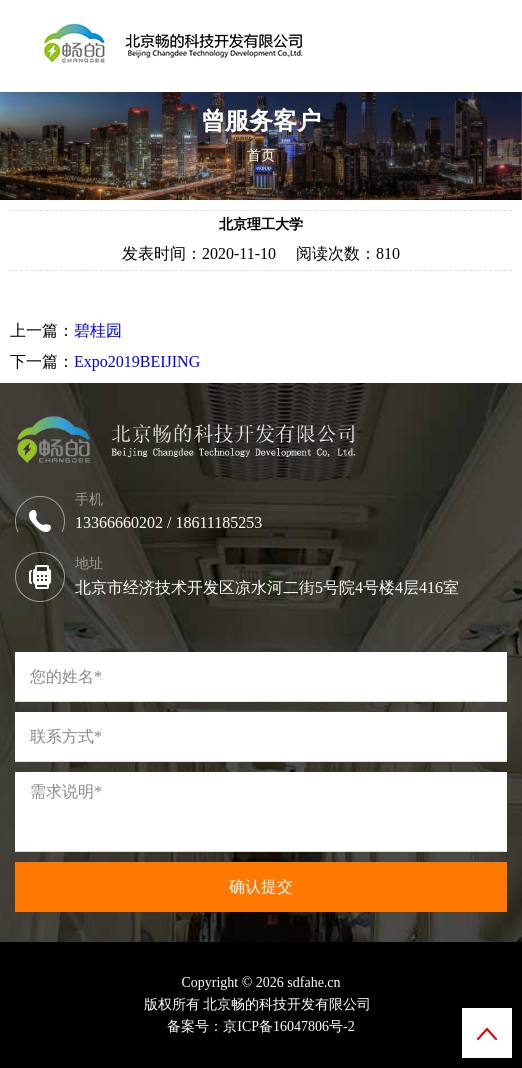 This screenshot has height=1068, width=522. I want to click on 碧桂园, so click(98, 330).